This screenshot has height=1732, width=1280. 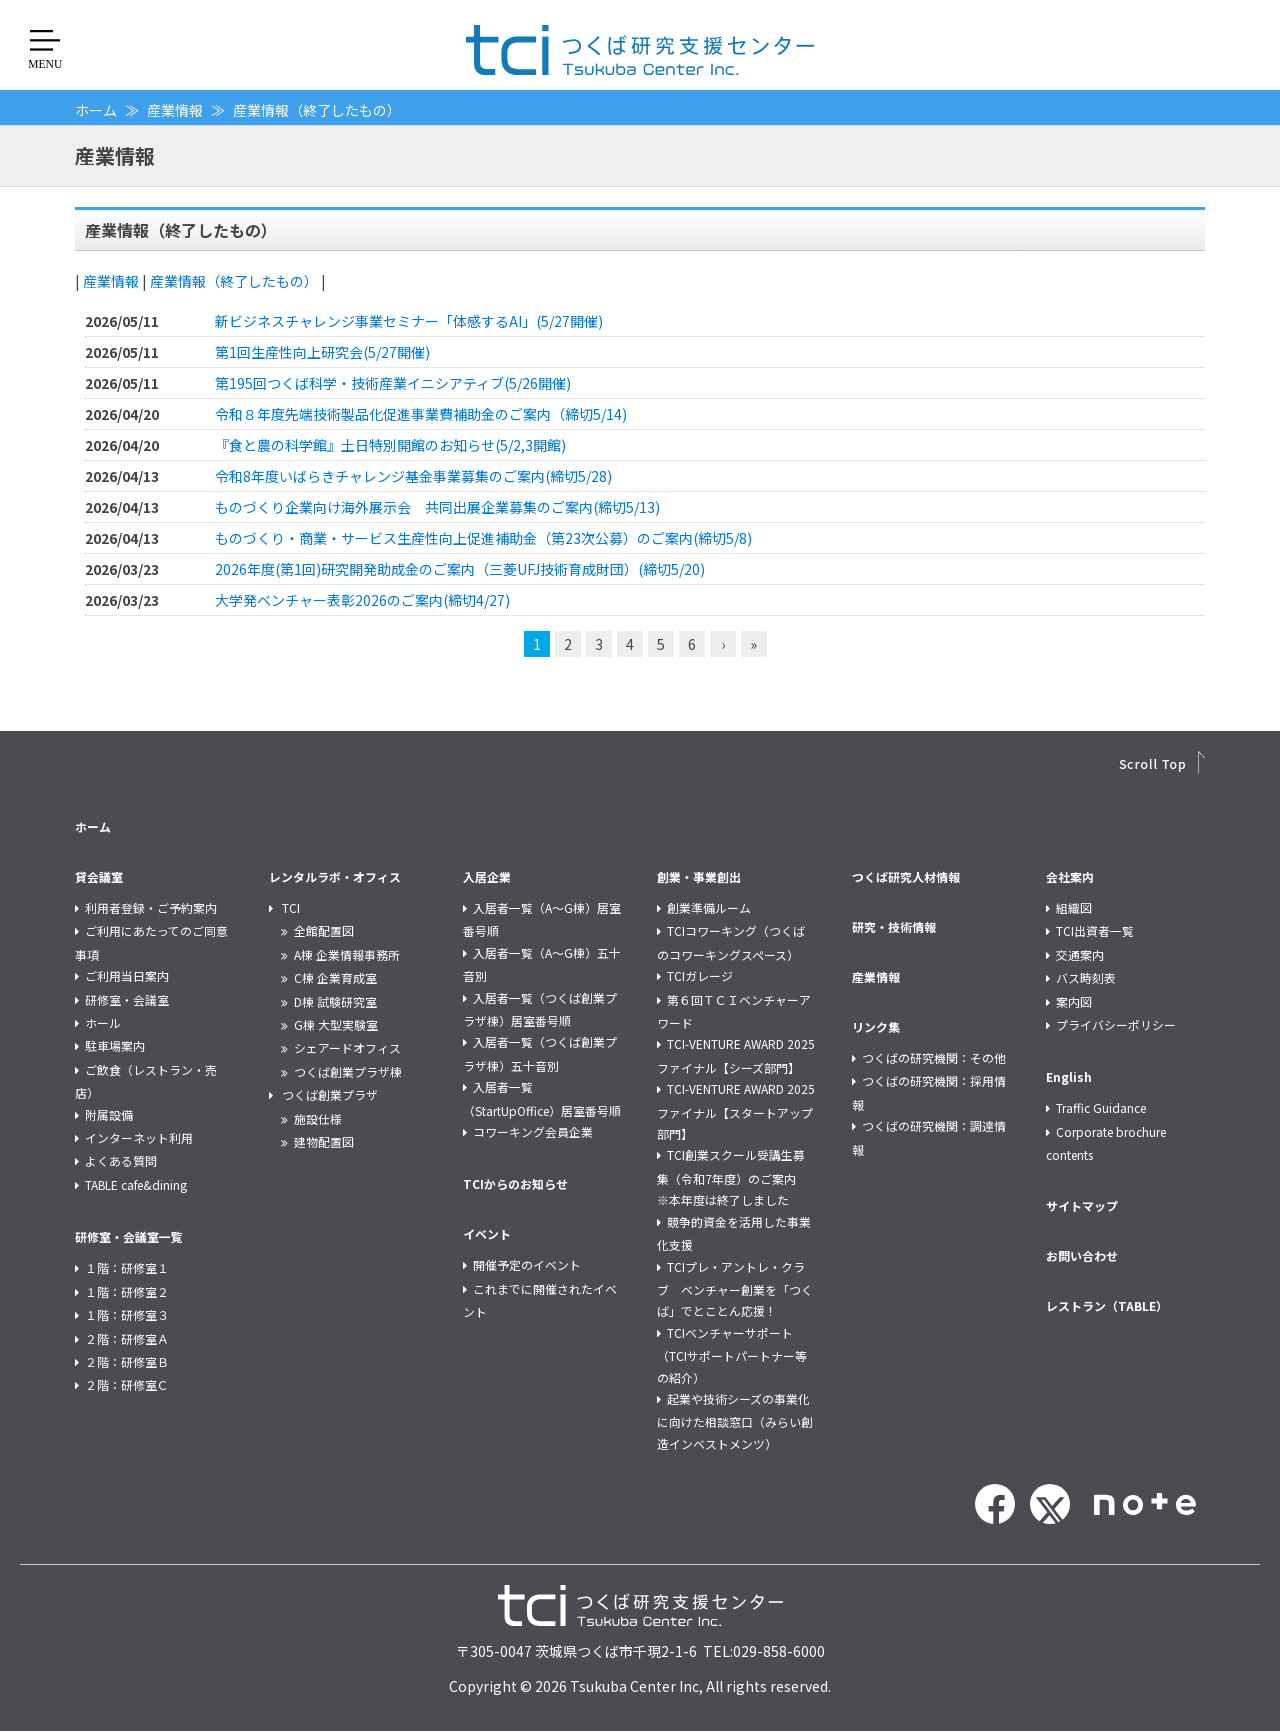 What do you see at coordinates (129, 1236) in the screenshot?
I see `研修室・会議室一覧` at bounding box center [129, 1236].